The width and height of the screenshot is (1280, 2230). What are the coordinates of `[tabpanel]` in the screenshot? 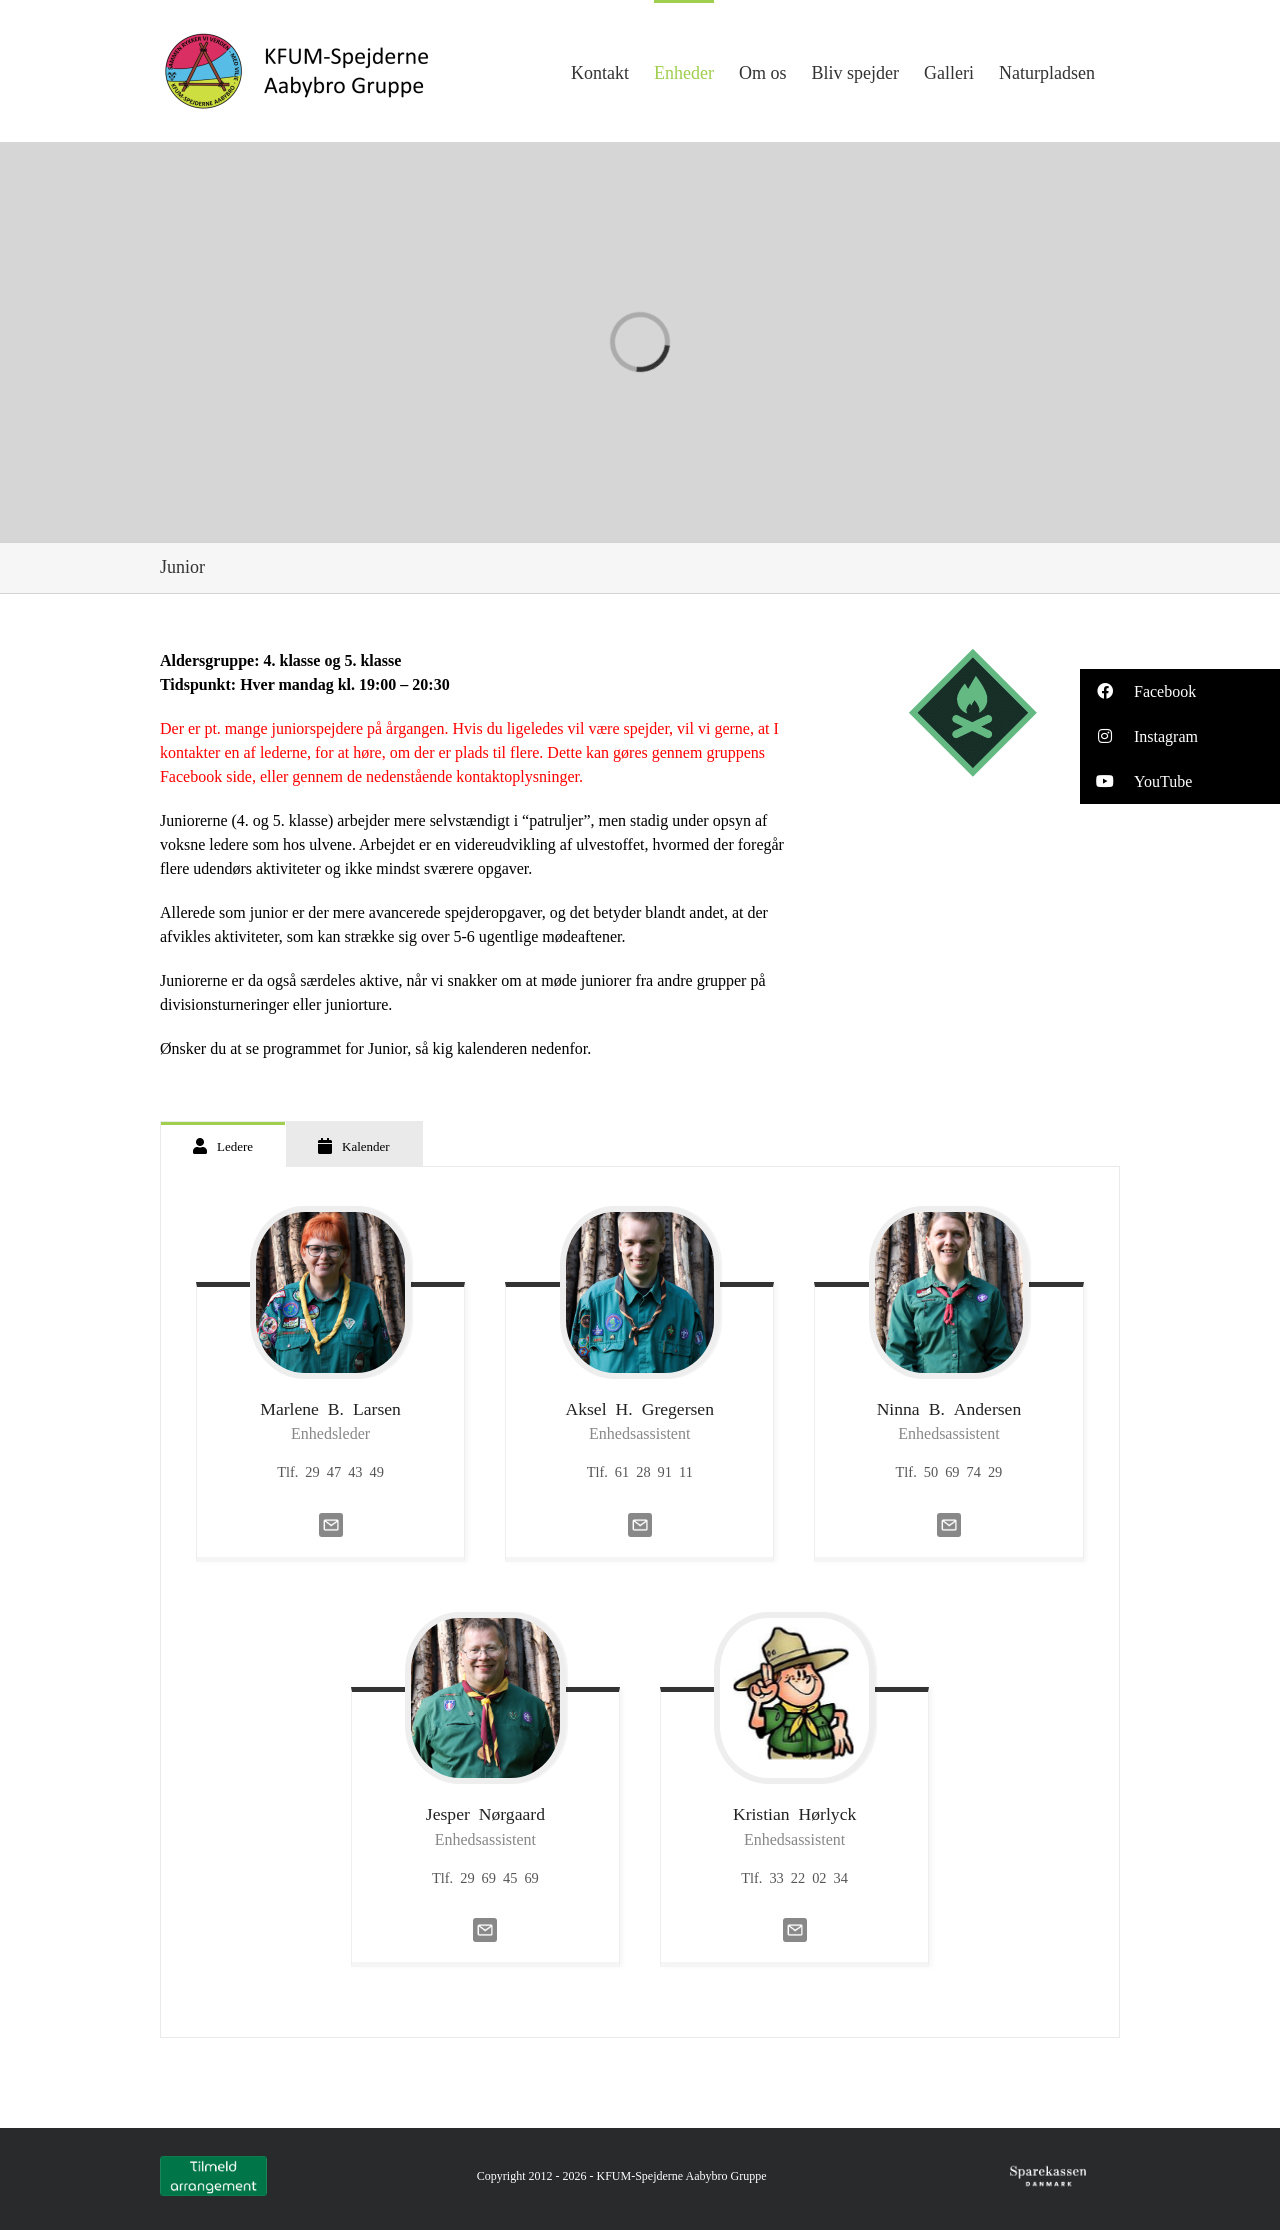 It's located at (640, 1603).